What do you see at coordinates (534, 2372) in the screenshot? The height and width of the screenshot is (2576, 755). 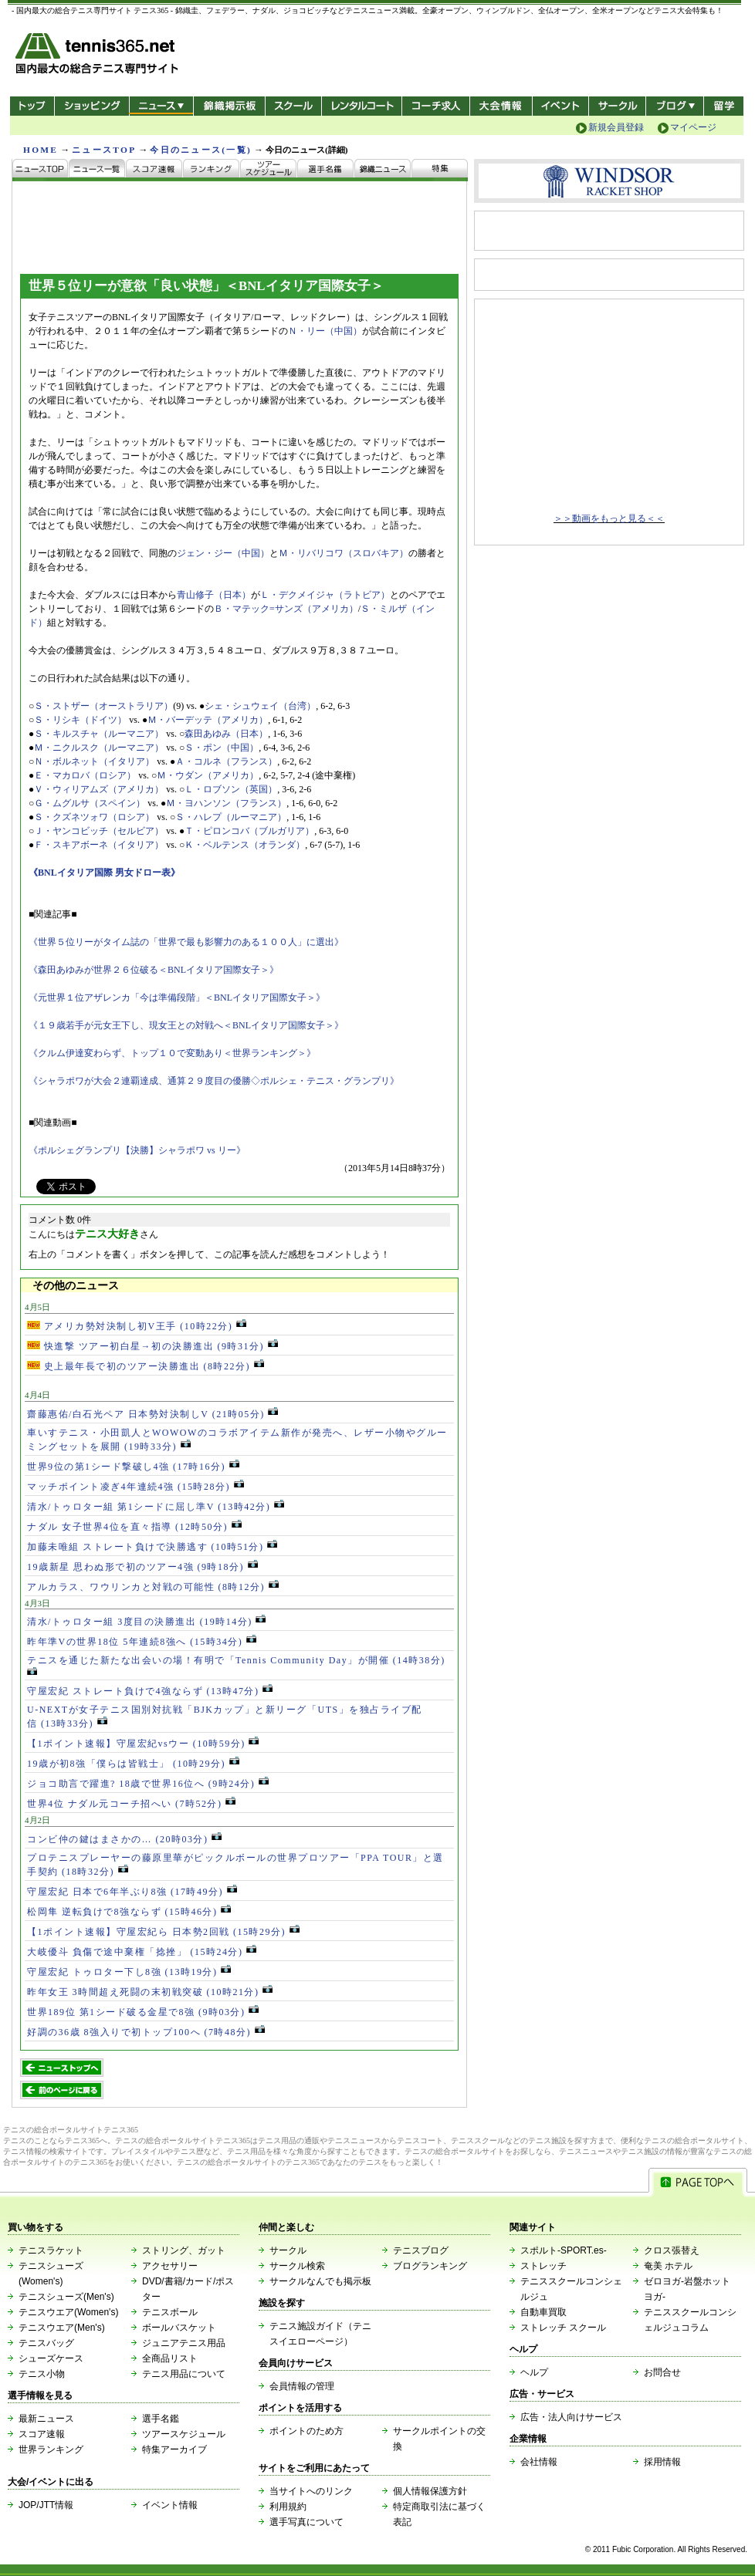 I see `ヘルプ` at bounding box center [534, 2372].